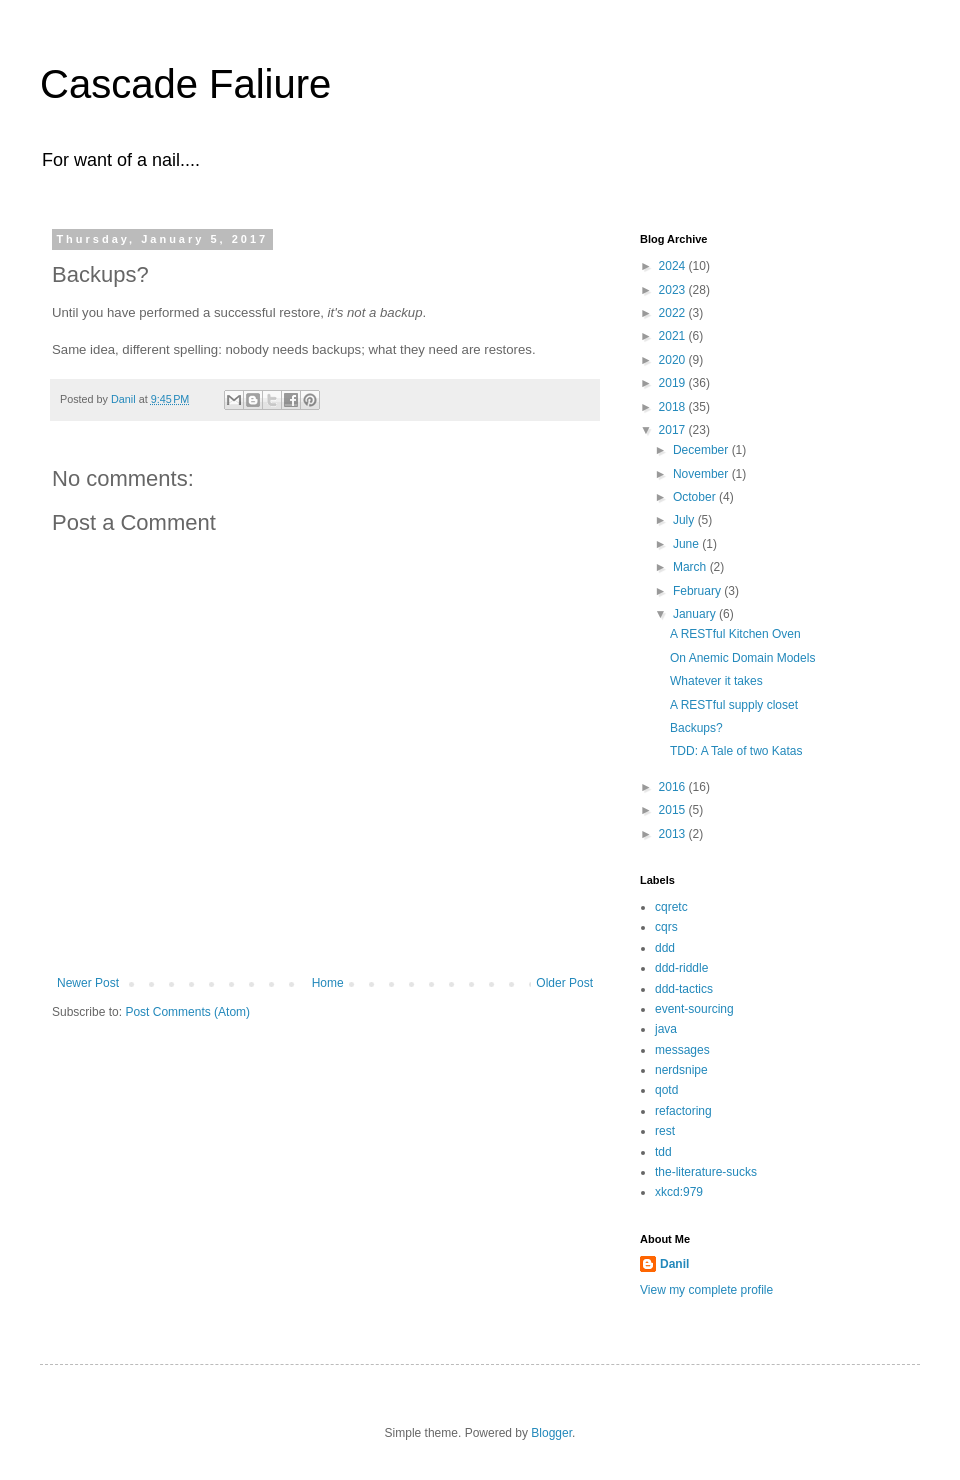 Image resolution: width=960 pixels, height=1480 pixels. Describe the element at coordinates (682, 1050) in the screenshot. I see `messages` at that location.